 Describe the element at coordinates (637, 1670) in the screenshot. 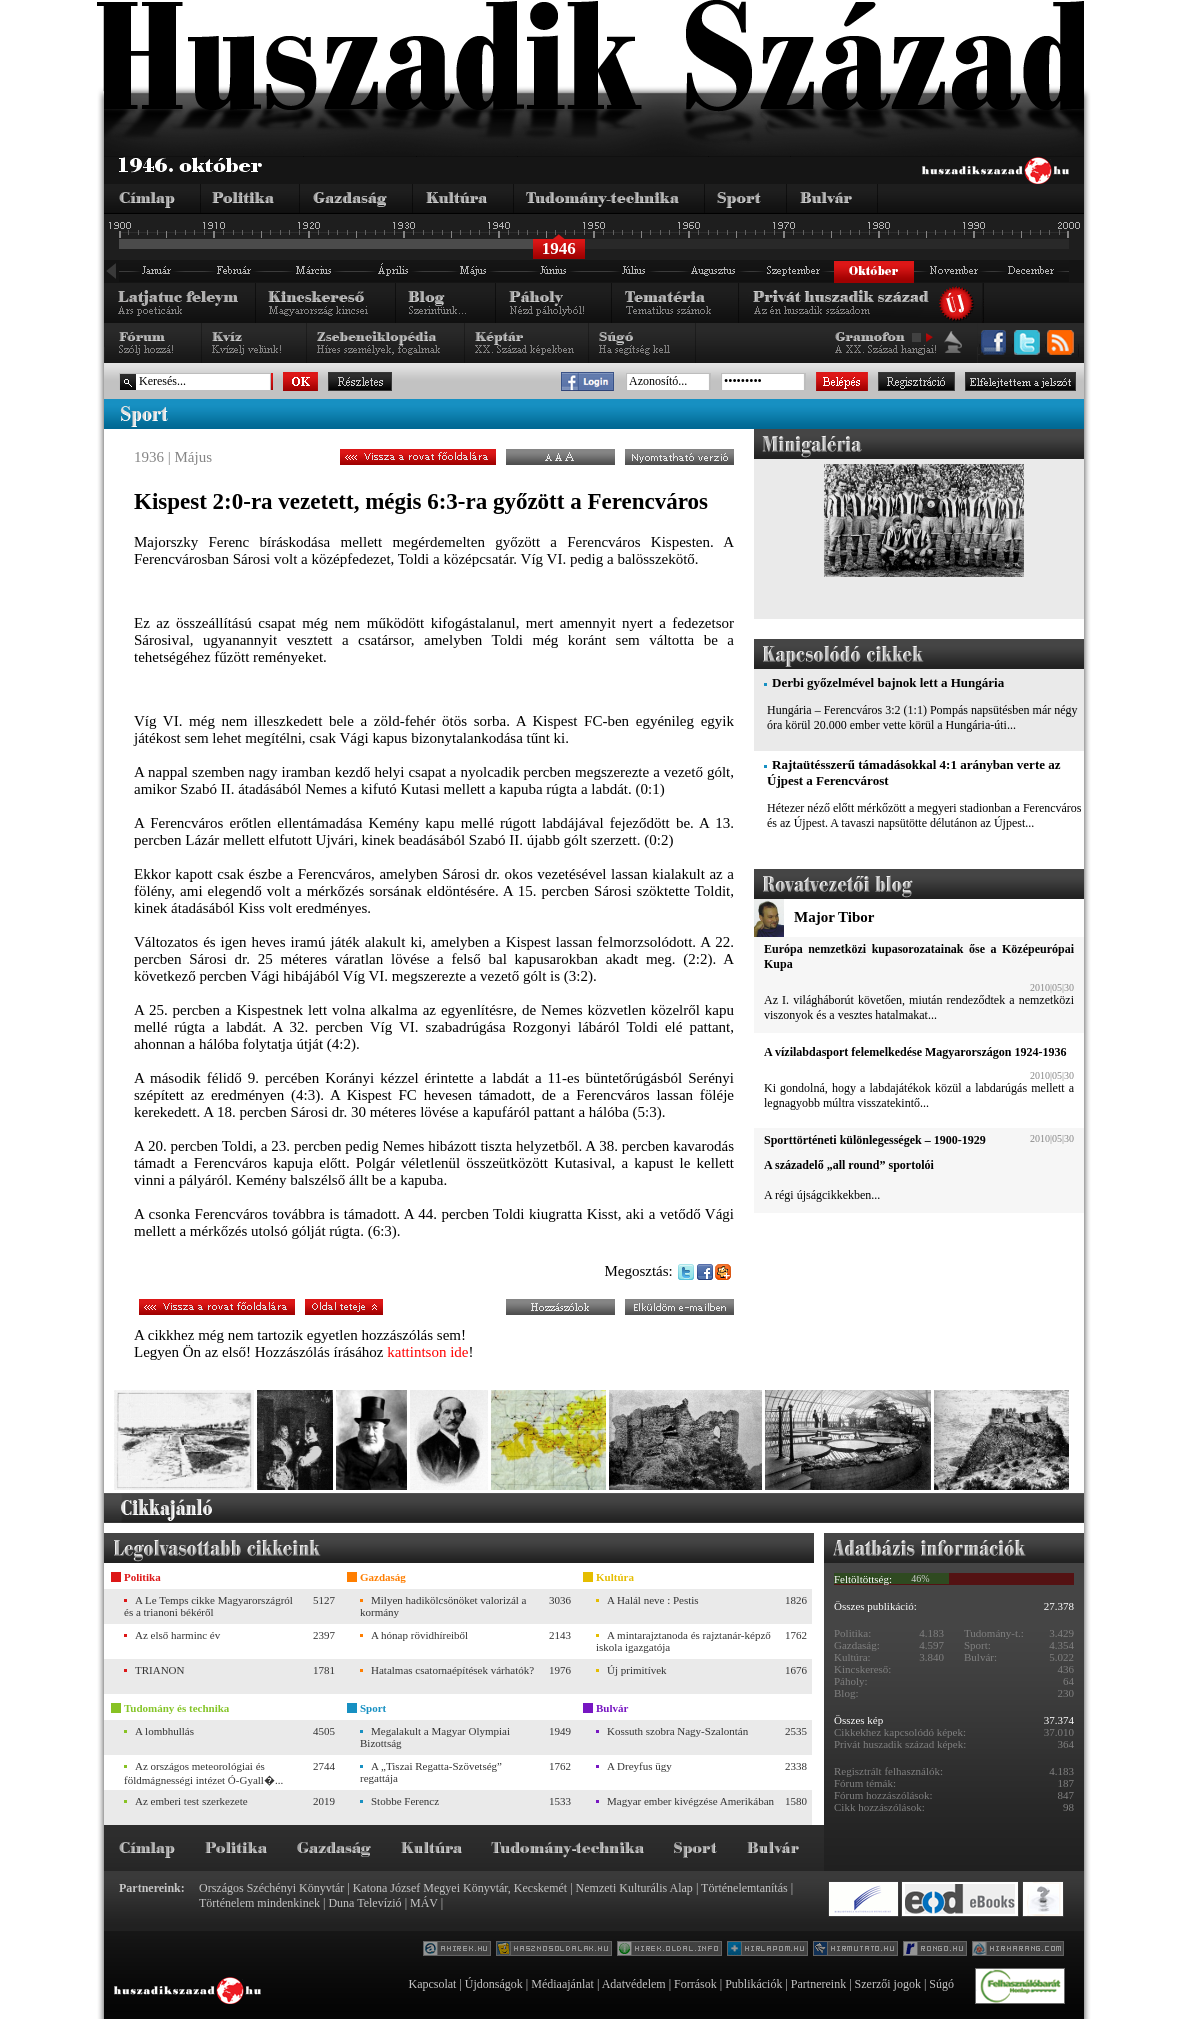

I see `Új primitívek` at that location.